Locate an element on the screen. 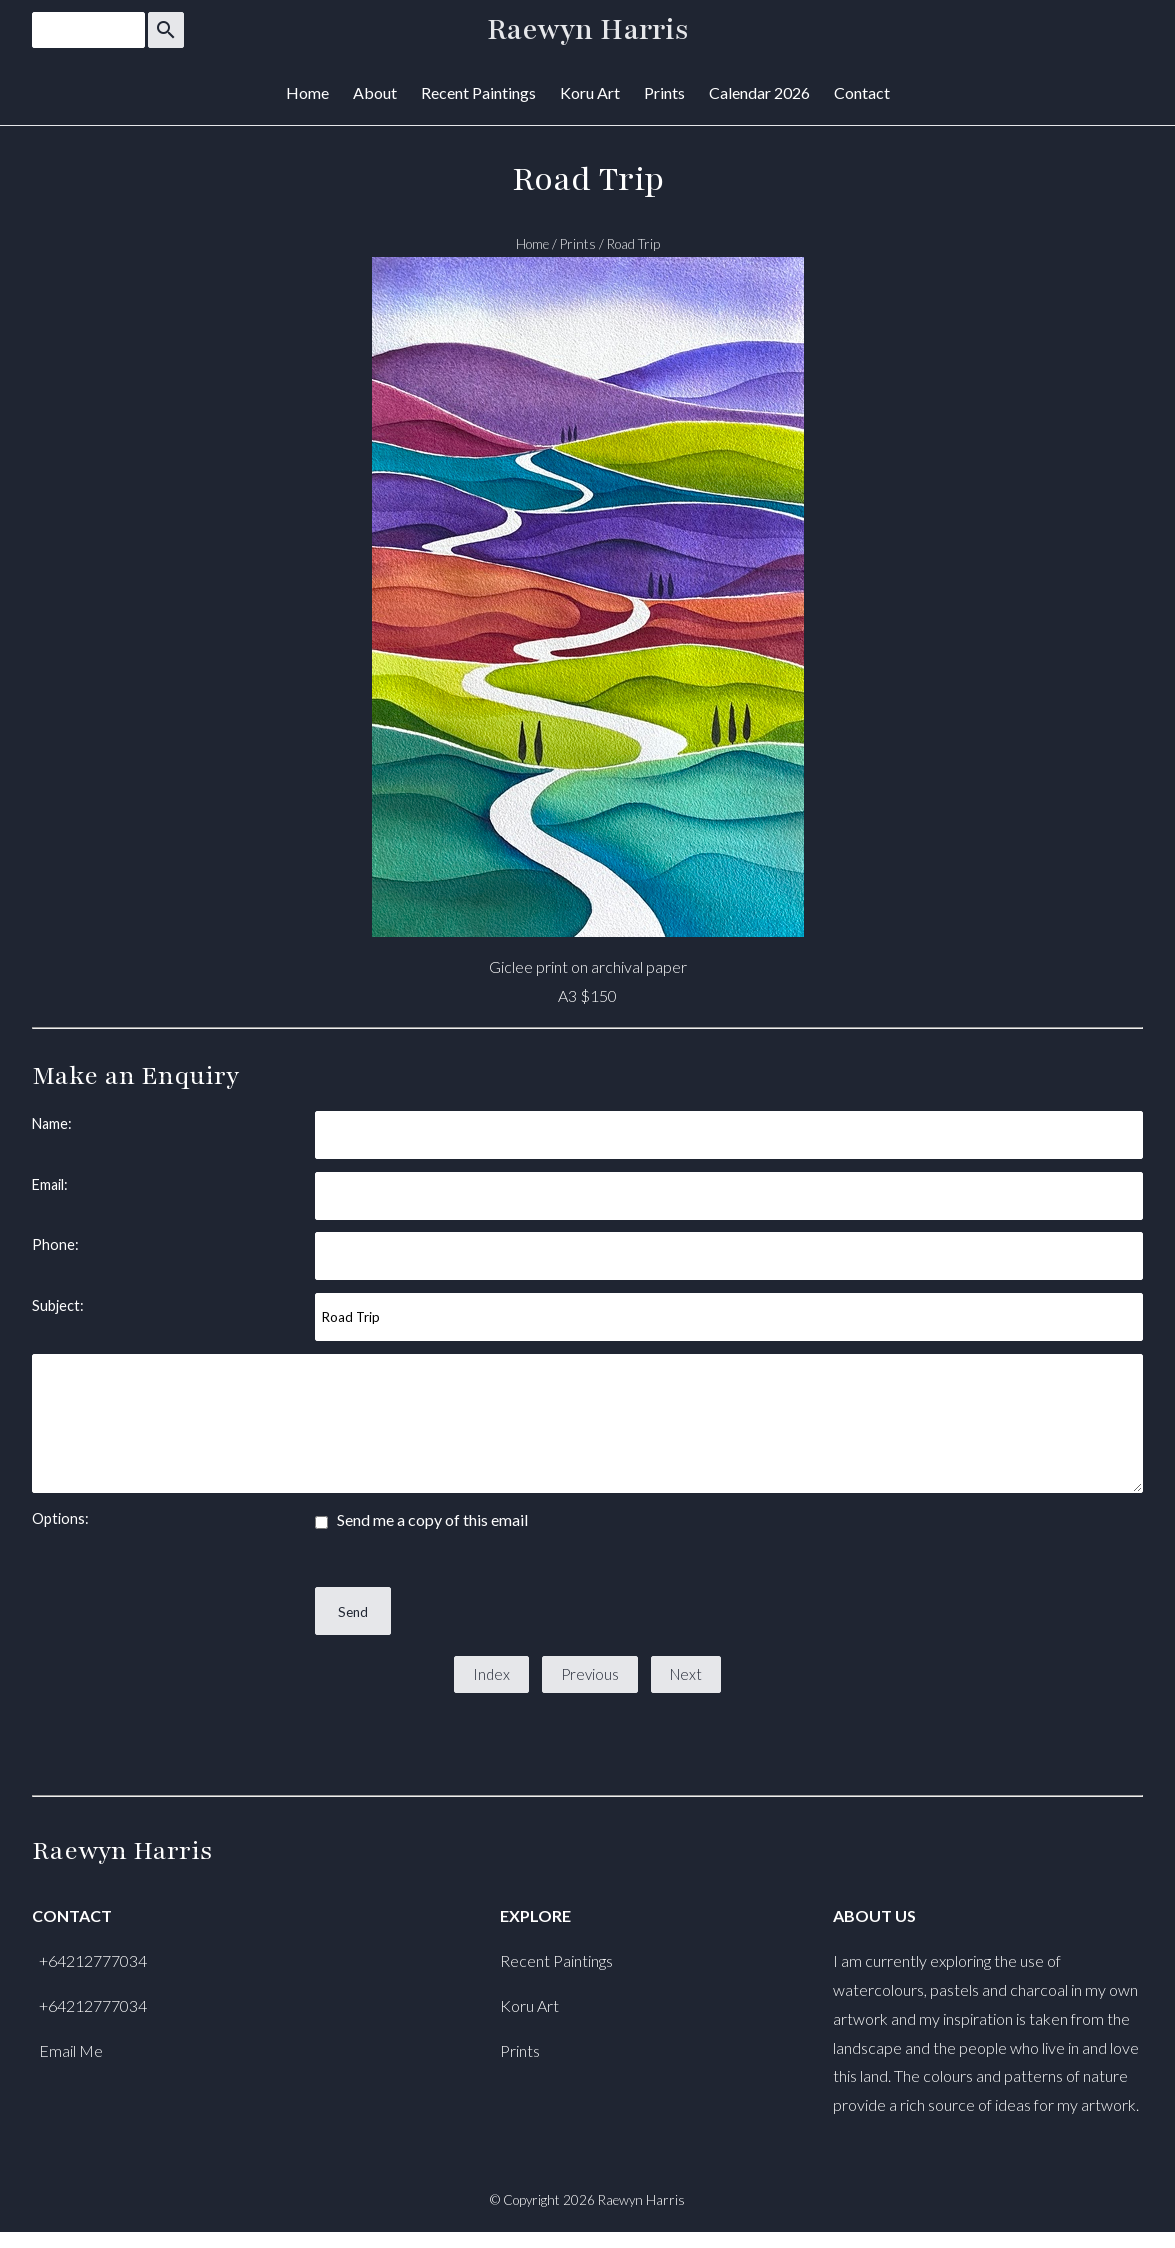 The width and height of the screenshot is (1175, 2248). Home is located at coordinates (307, 92).